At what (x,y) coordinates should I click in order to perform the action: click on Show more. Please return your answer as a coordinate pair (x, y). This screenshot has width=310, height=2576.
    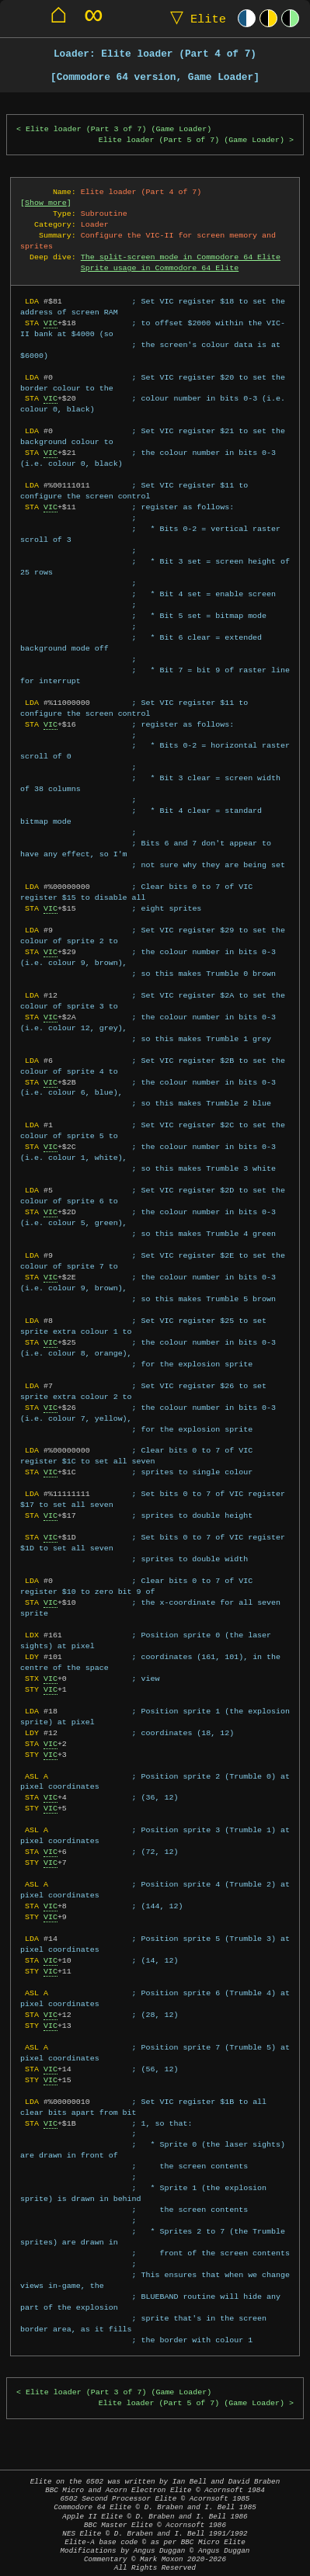
    Looking at the image, I should click on (46, 202).